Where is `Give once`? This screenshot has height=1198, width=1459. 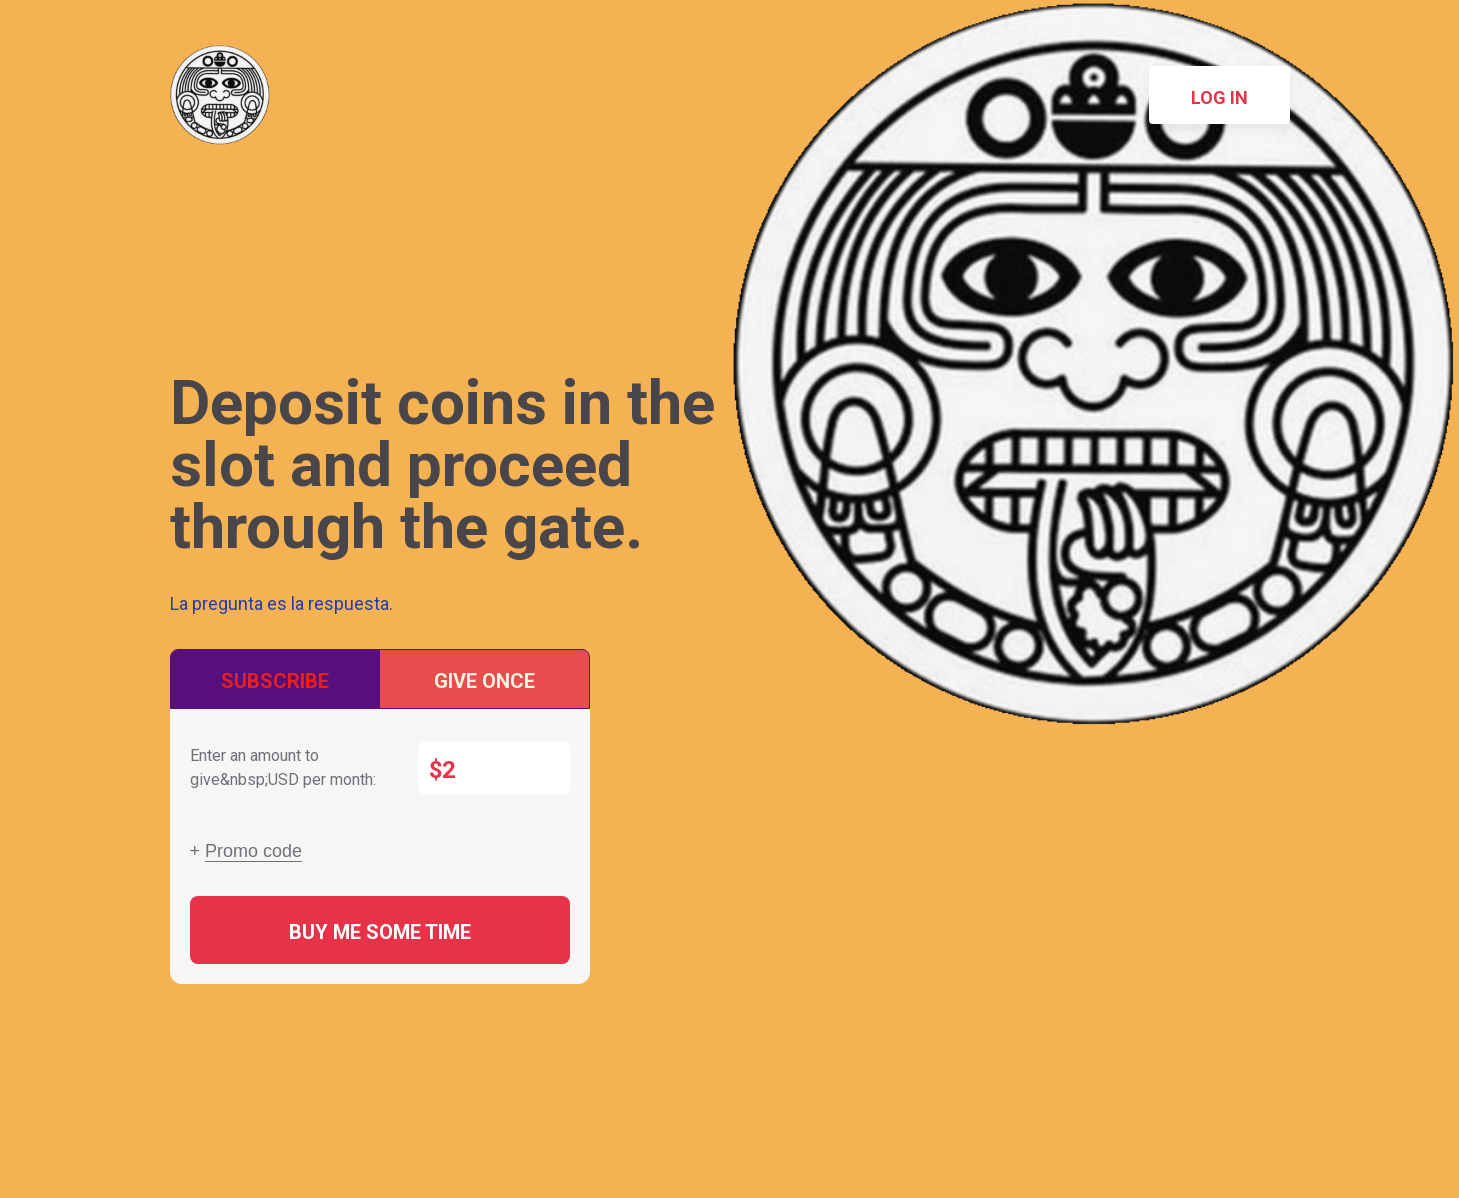 Give once is located at coordinates (484, 681).